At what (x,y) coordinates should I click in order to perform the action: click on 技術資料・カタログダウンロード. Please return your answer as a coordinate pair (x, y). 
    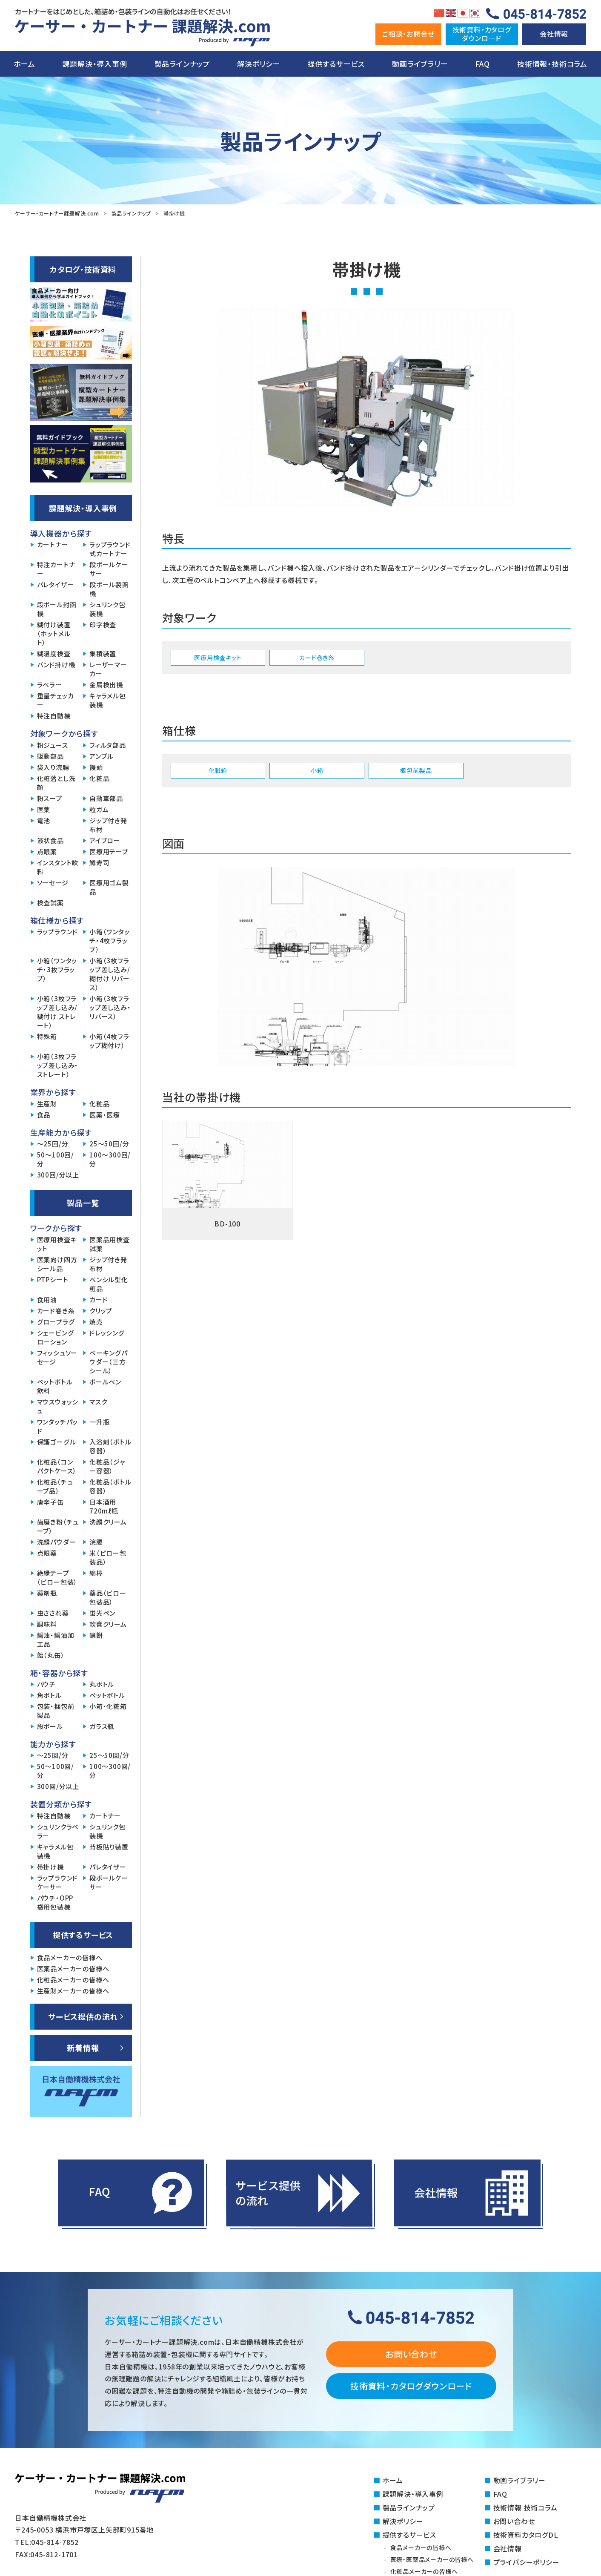
    Looking at the image, I should click on (411, 2386).